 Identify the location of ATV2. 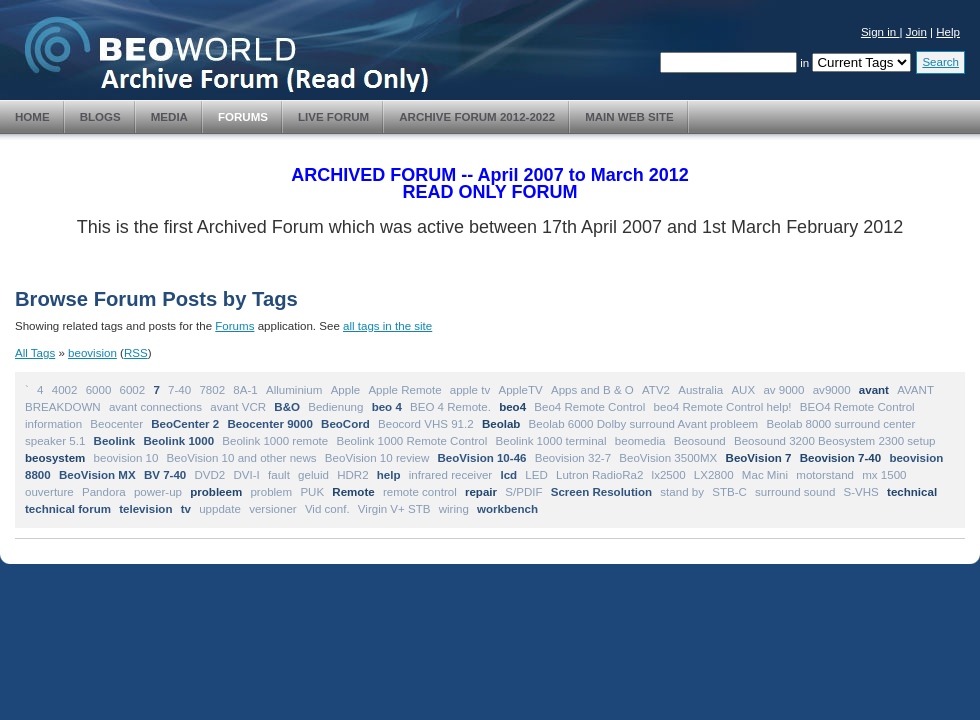
(656, 390).